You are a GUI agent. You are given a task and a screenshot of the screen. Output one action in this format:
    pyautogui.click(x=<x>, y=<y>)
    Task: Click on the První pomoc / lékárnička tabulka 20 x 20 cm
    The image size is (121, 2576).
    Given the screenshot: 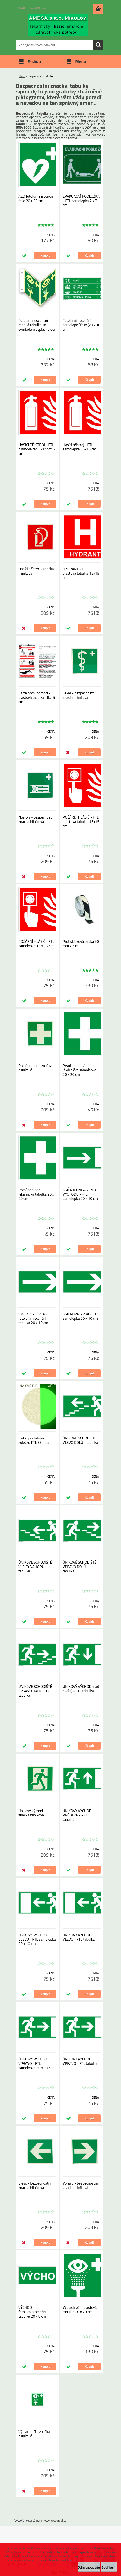 What is the action you would take?
    pyautogui.click(x=36, y=1194)
    